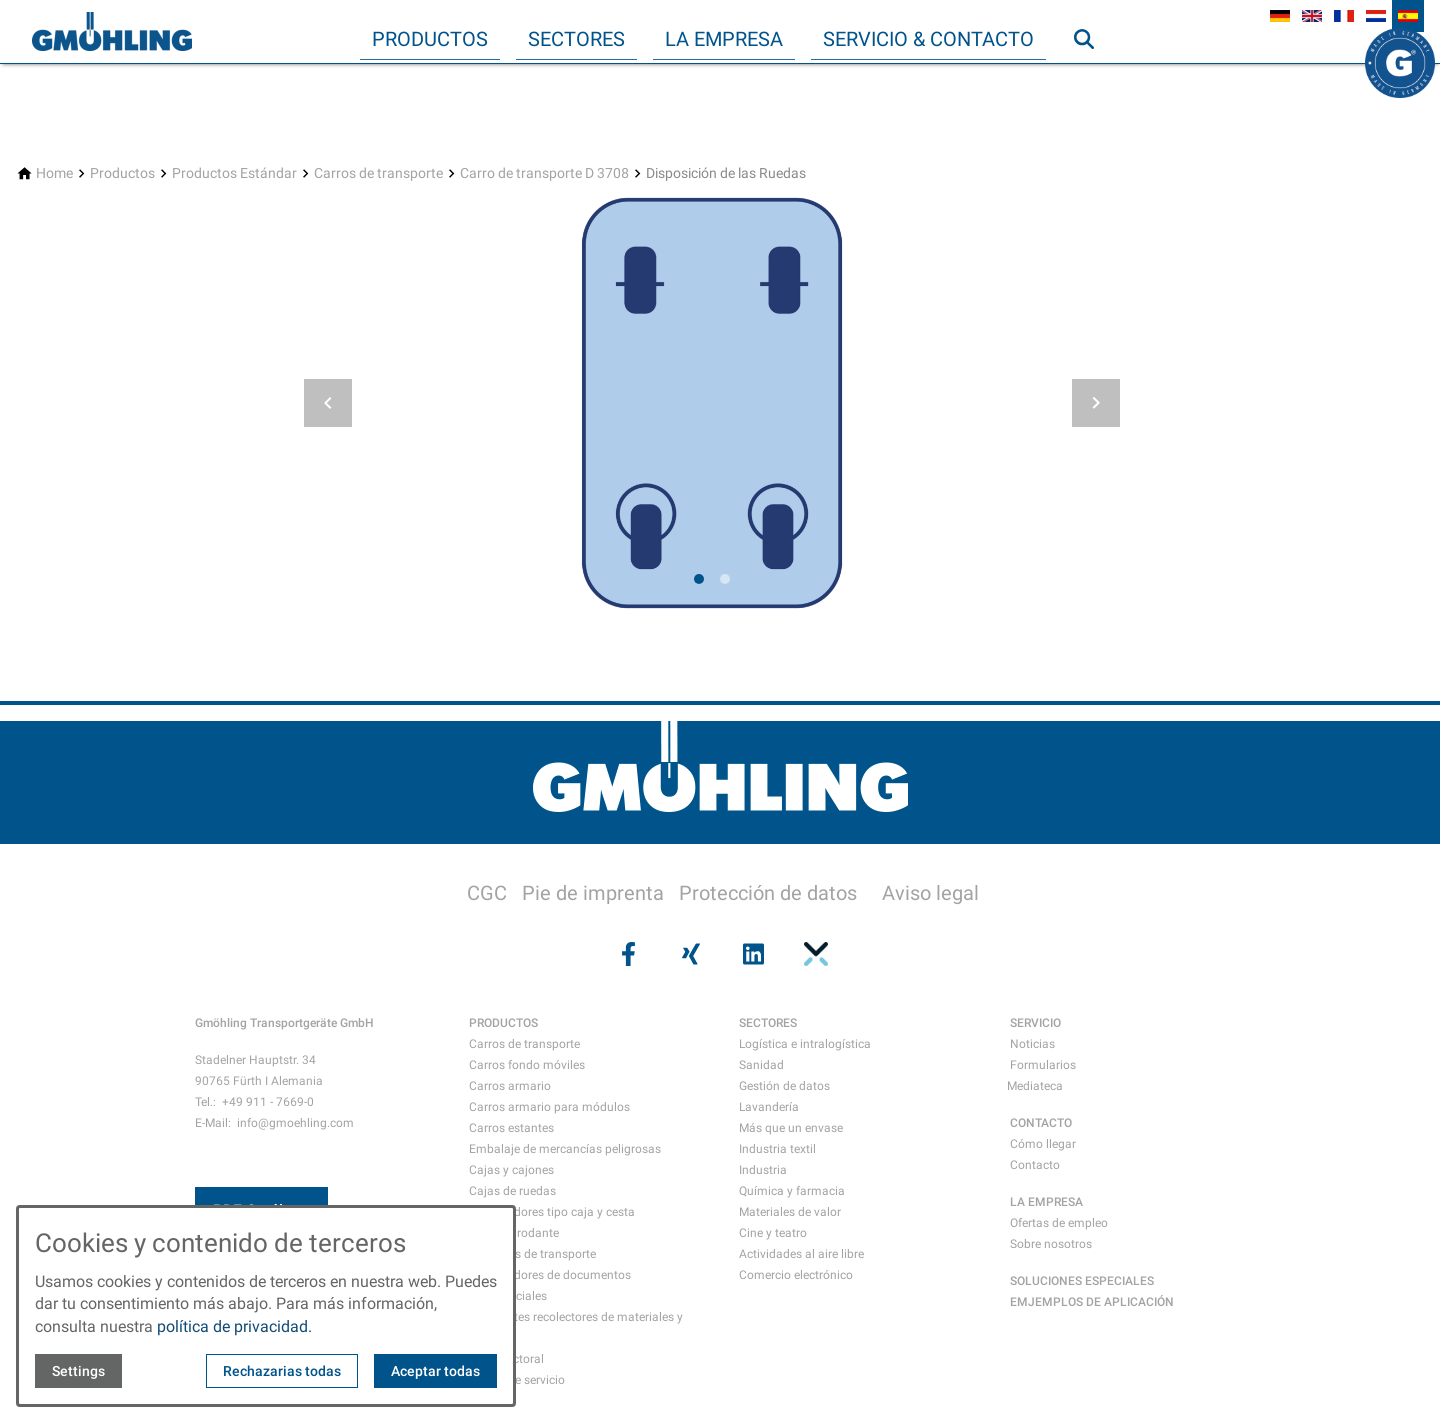  Describe the element at coordinates (378, 173) in the screenshot. I see `[Carros de transporte]` at that location.